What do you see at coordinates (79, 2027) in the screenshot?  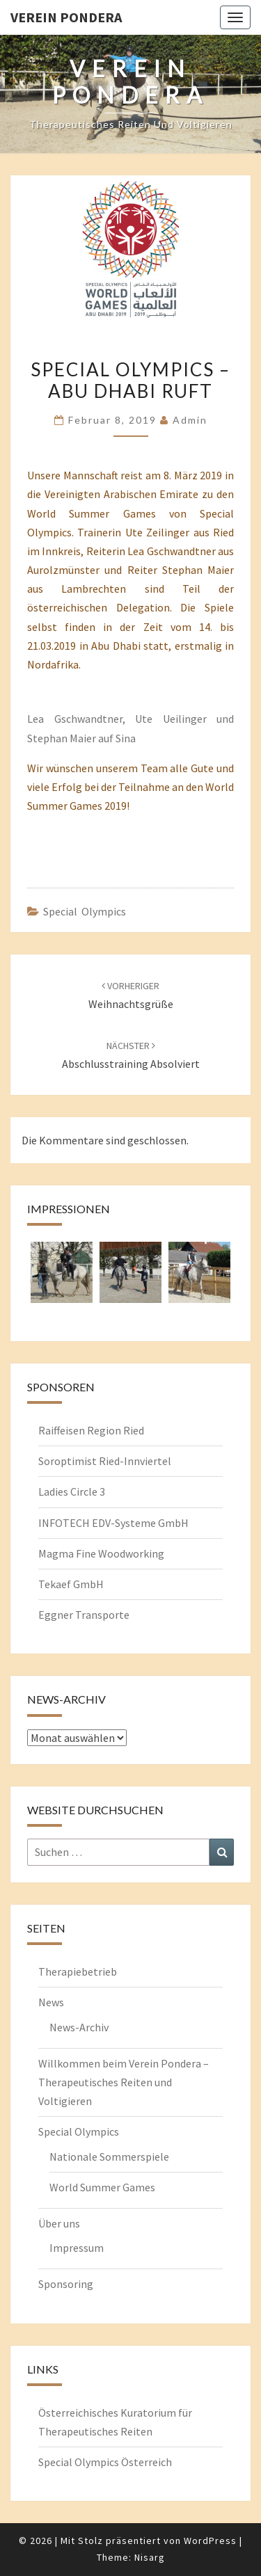 I see `News-Archiv` at bounding box center [79, 2027].